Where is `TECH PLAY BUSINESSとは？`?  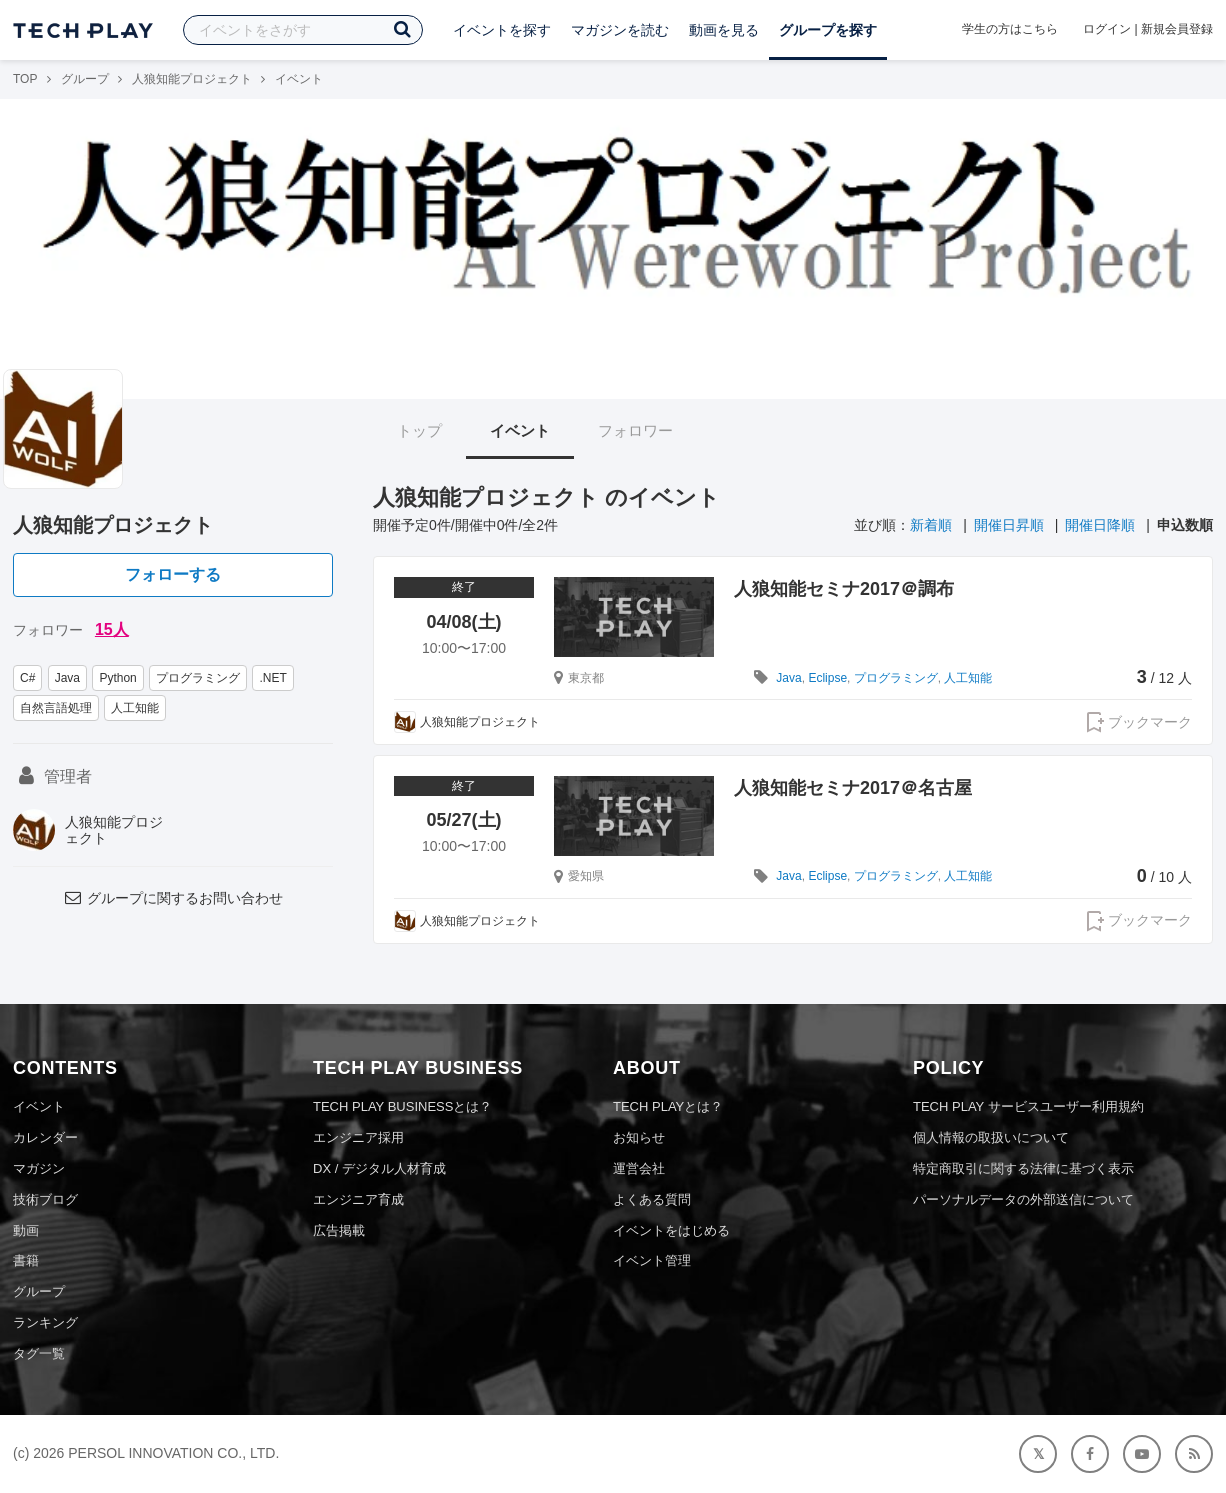
TECH PLAY BUSINESSとは？ is located at coordinates (402, 1106).